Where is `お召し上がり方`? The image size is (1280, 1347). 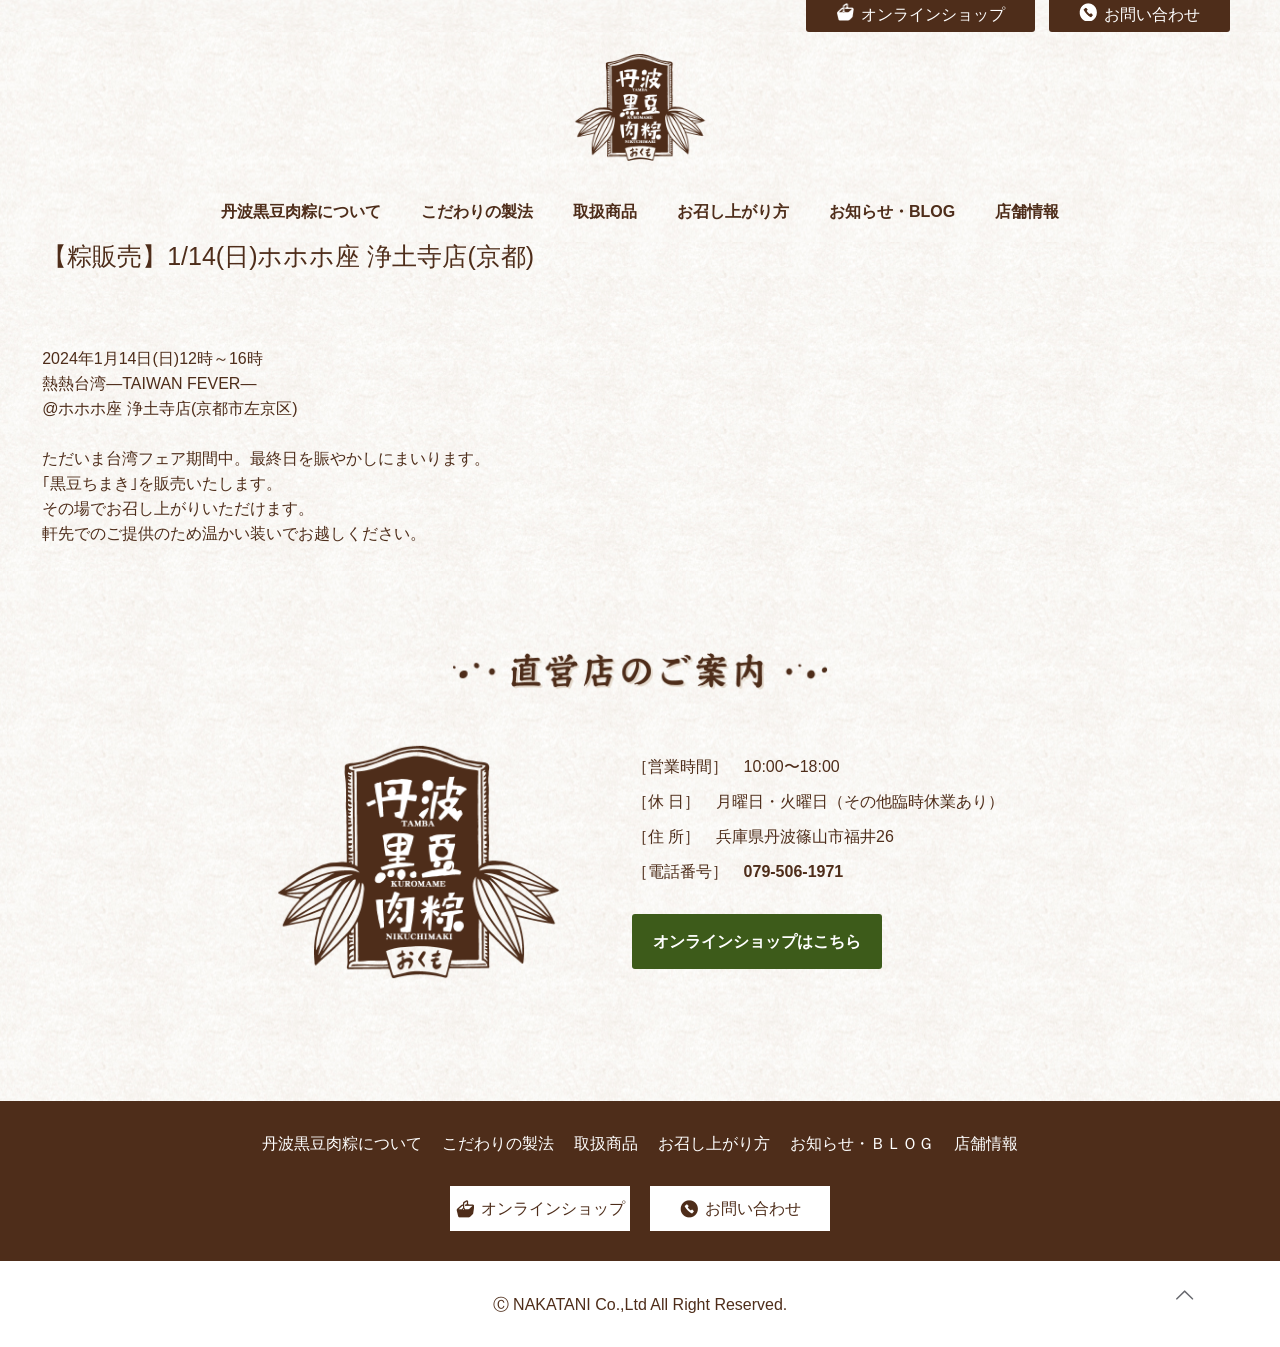
お召し上がり方 is located at coordinates (714, 1143).